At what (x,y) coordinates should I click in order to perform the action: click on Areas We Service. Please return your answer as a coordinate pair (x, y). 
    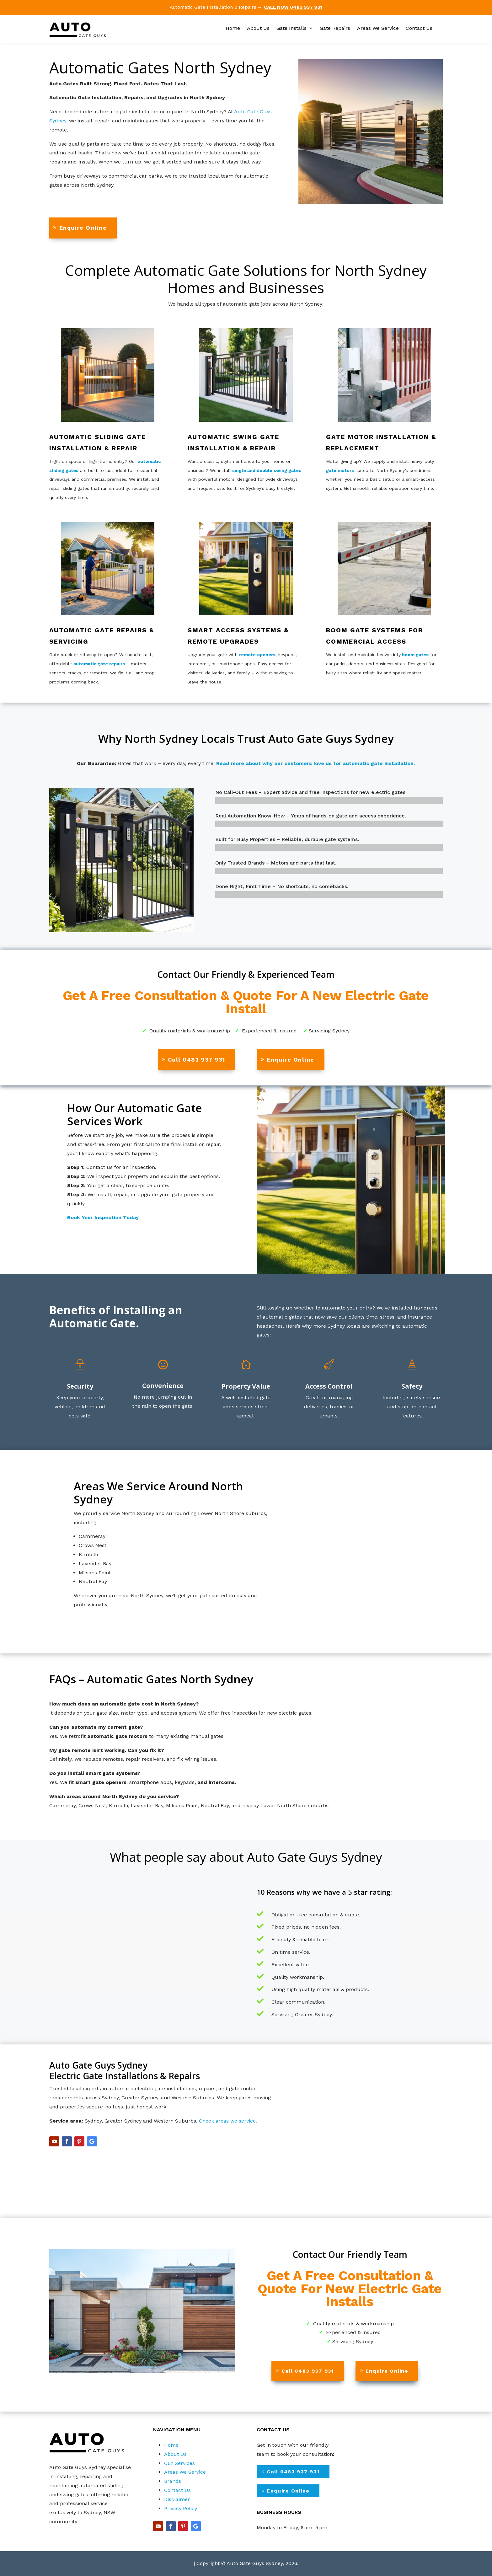
    Looking at the image, I should click on (378, 28).